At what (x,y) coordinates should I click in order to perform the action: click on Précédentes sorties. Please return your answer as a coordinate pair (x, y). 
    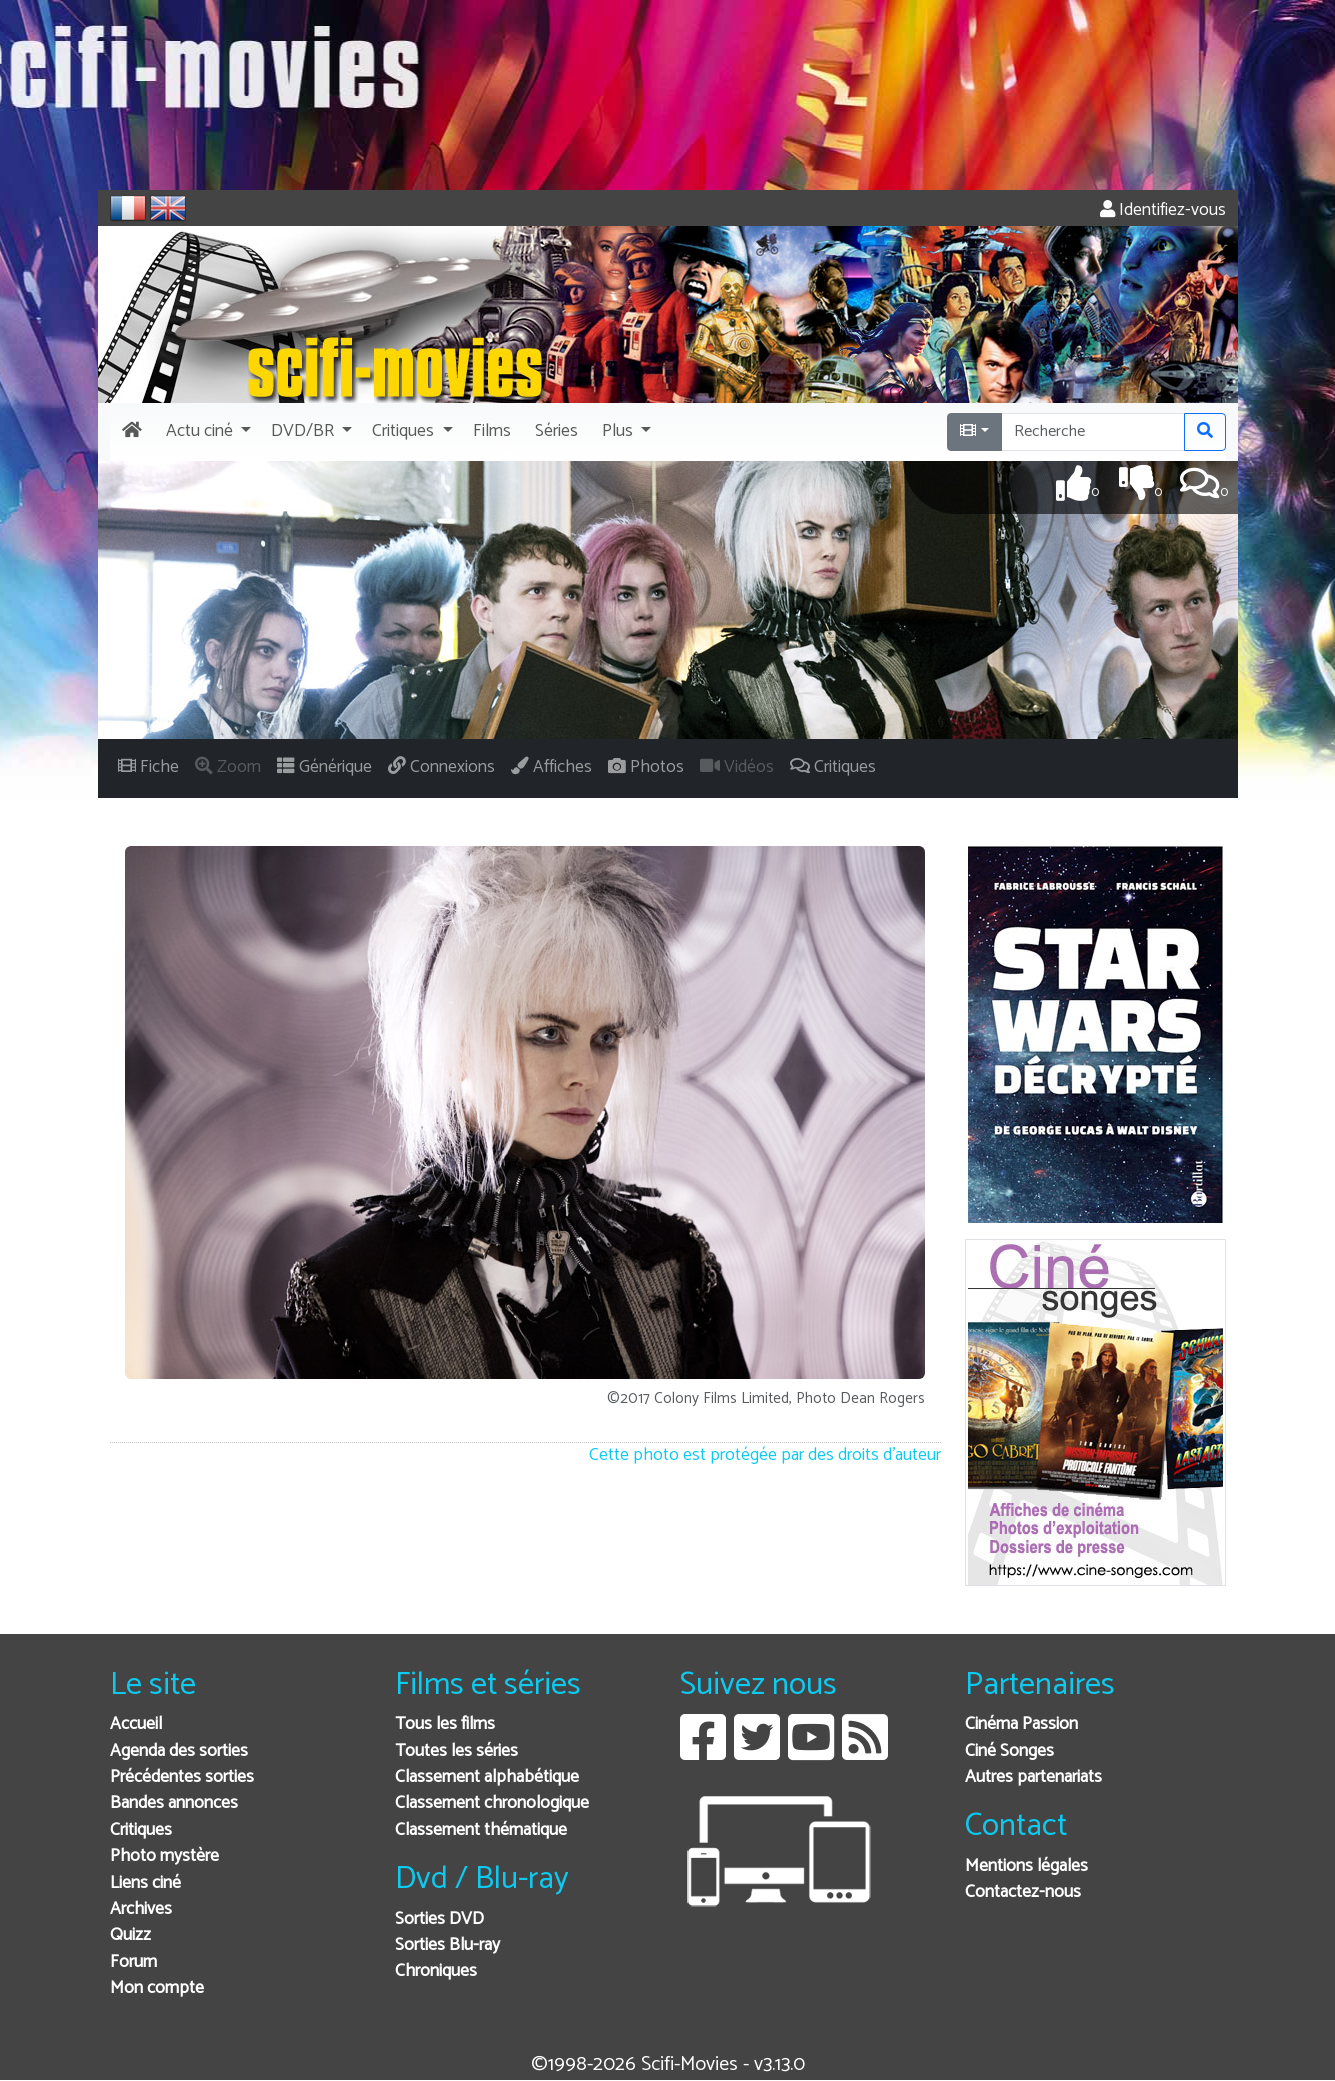
    Looking at the image, I should click on (182, 1777).